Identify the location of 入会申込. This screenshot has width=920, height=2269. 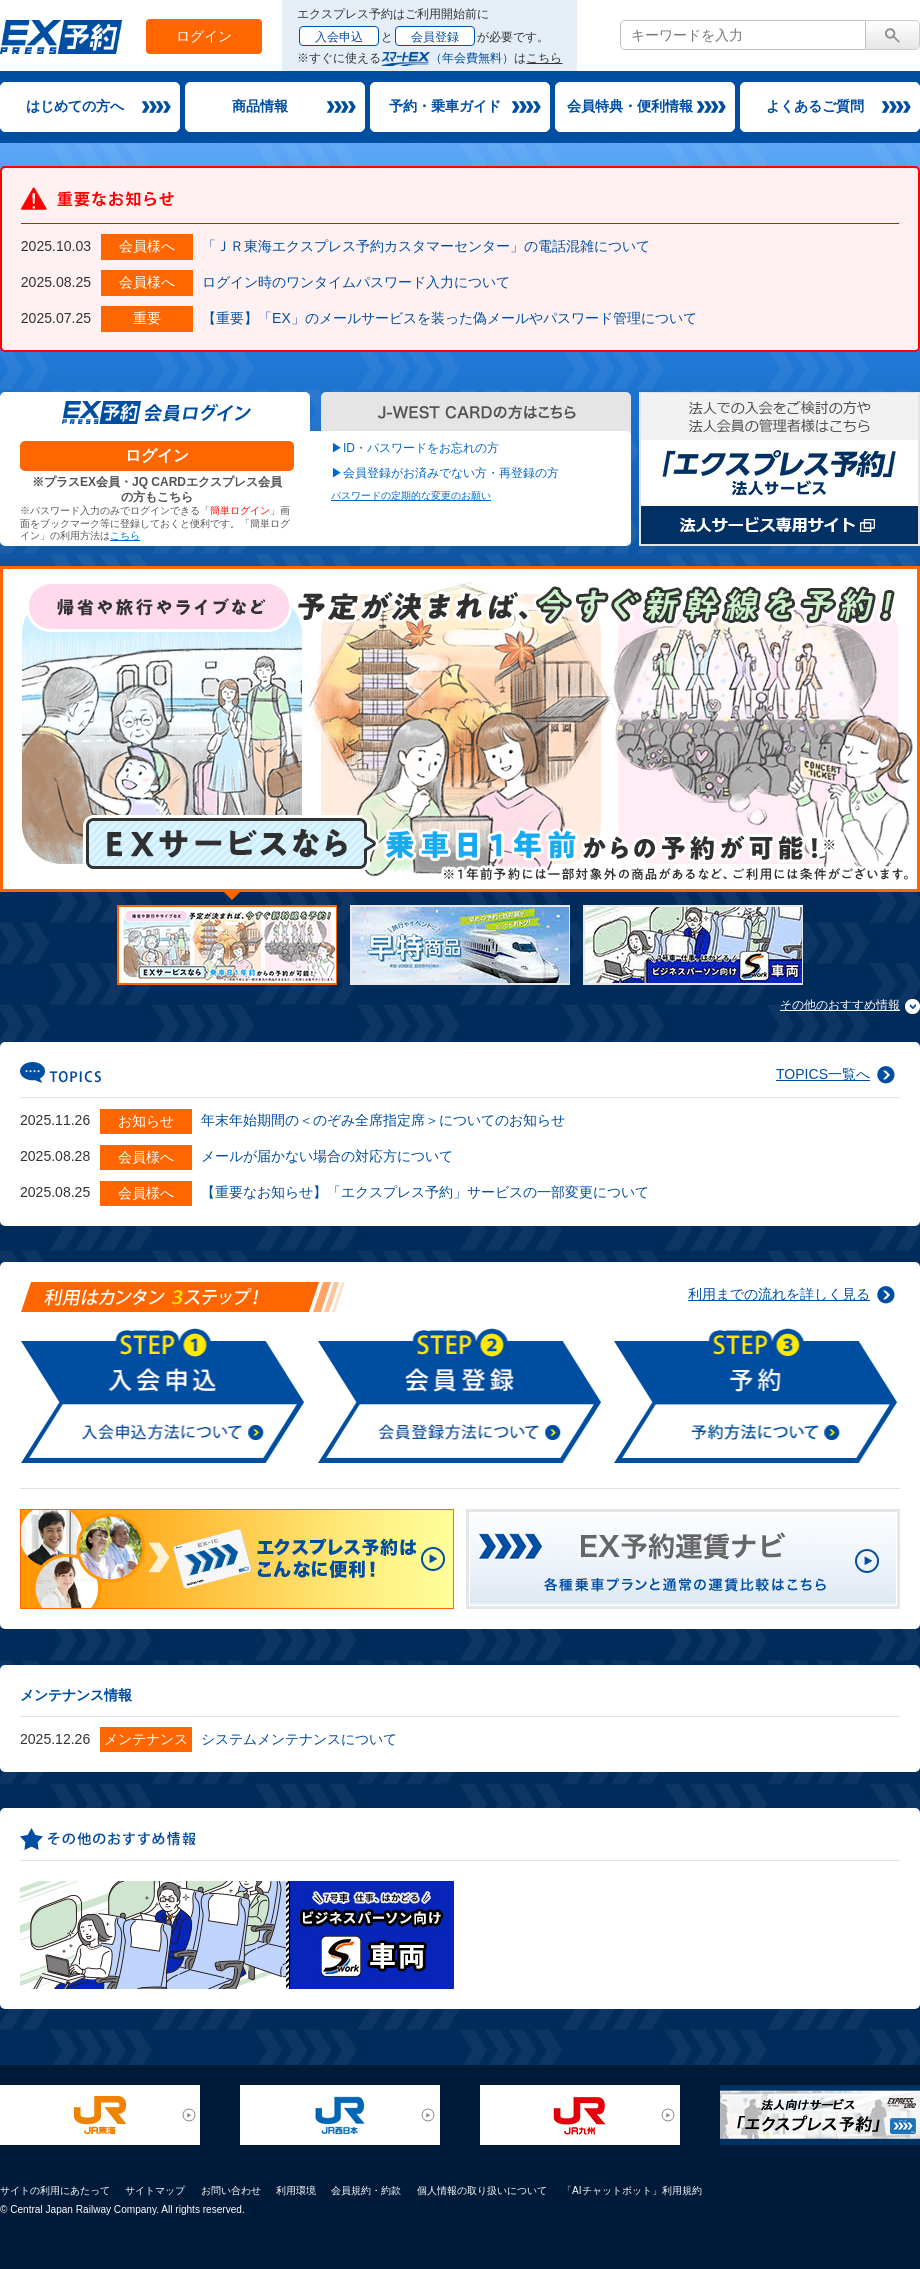
(339, 37).